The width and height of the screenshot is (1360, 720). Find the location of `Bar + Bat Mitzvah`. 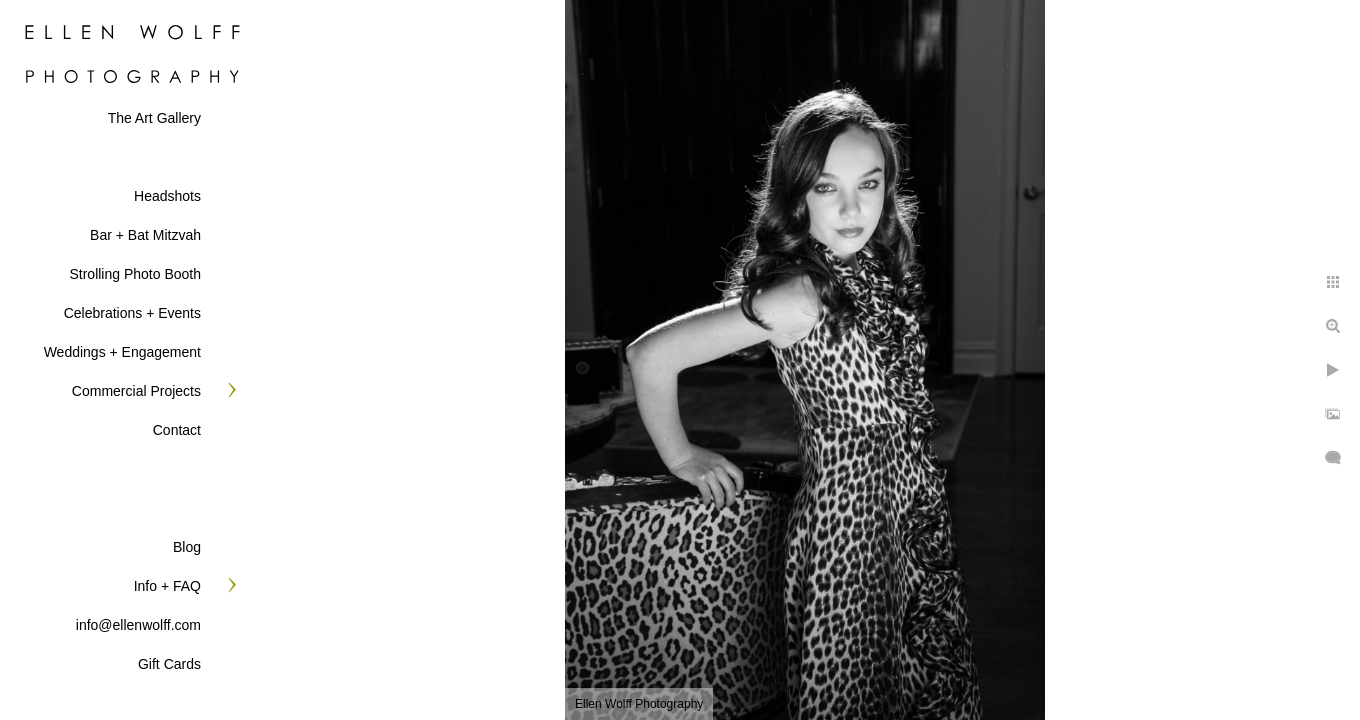

Bar + Bat Mitzvah is located at coordinates (145, 235).